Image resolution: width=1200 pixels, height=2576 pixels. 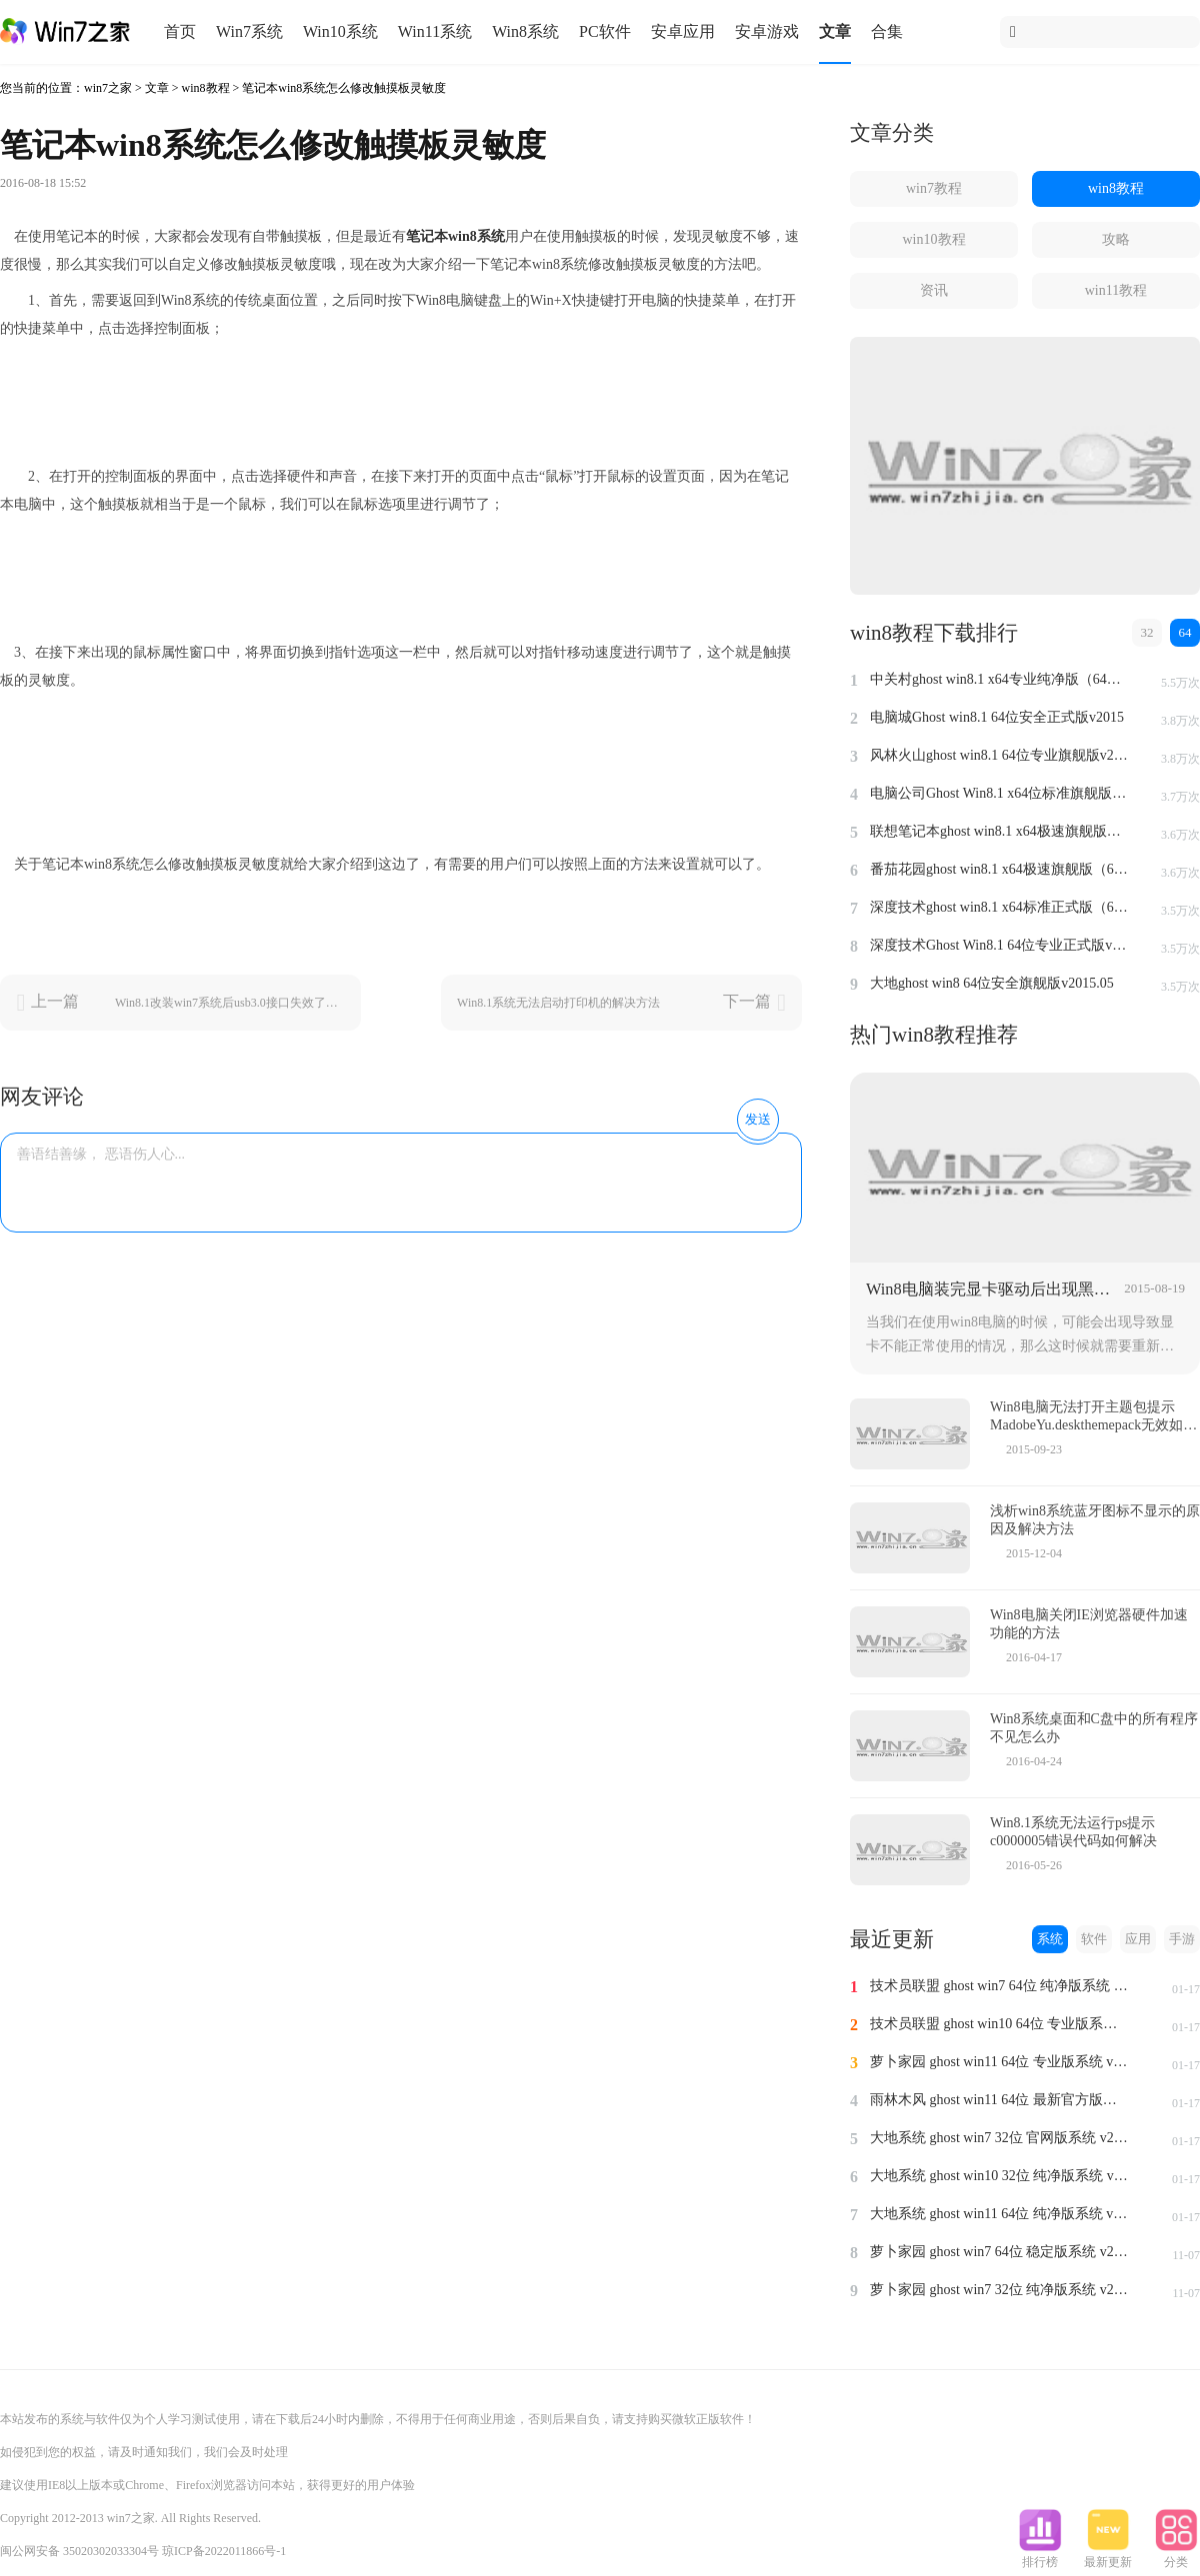 I want to click on Win10系统, so click(x=340, y=31).